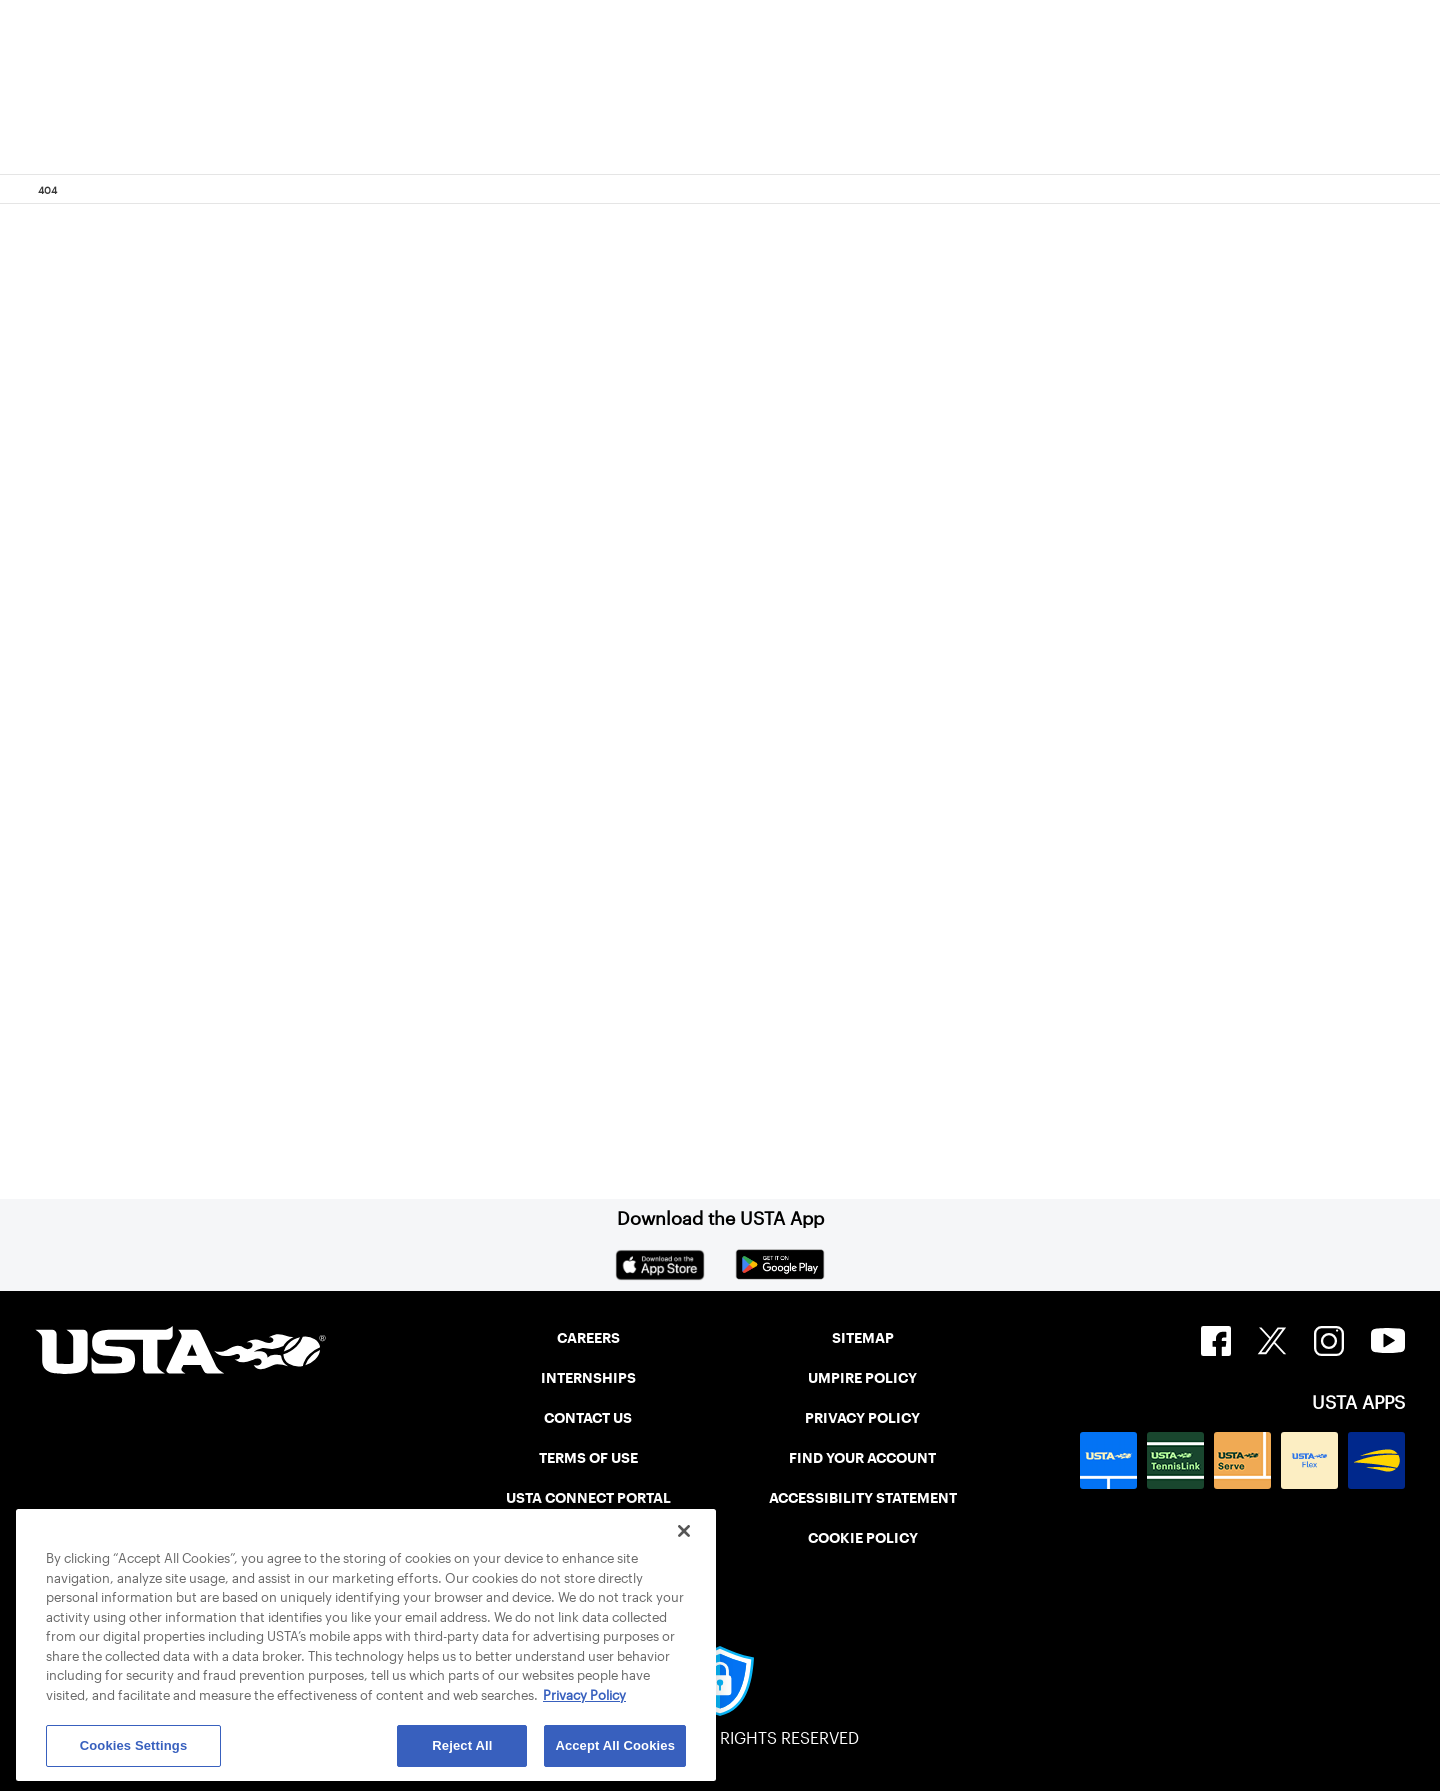 The image size is (1440, 1791). Describe the element at coordinates (615, 1745) in the screenshot. I see `Accept All Cookies` at that location.